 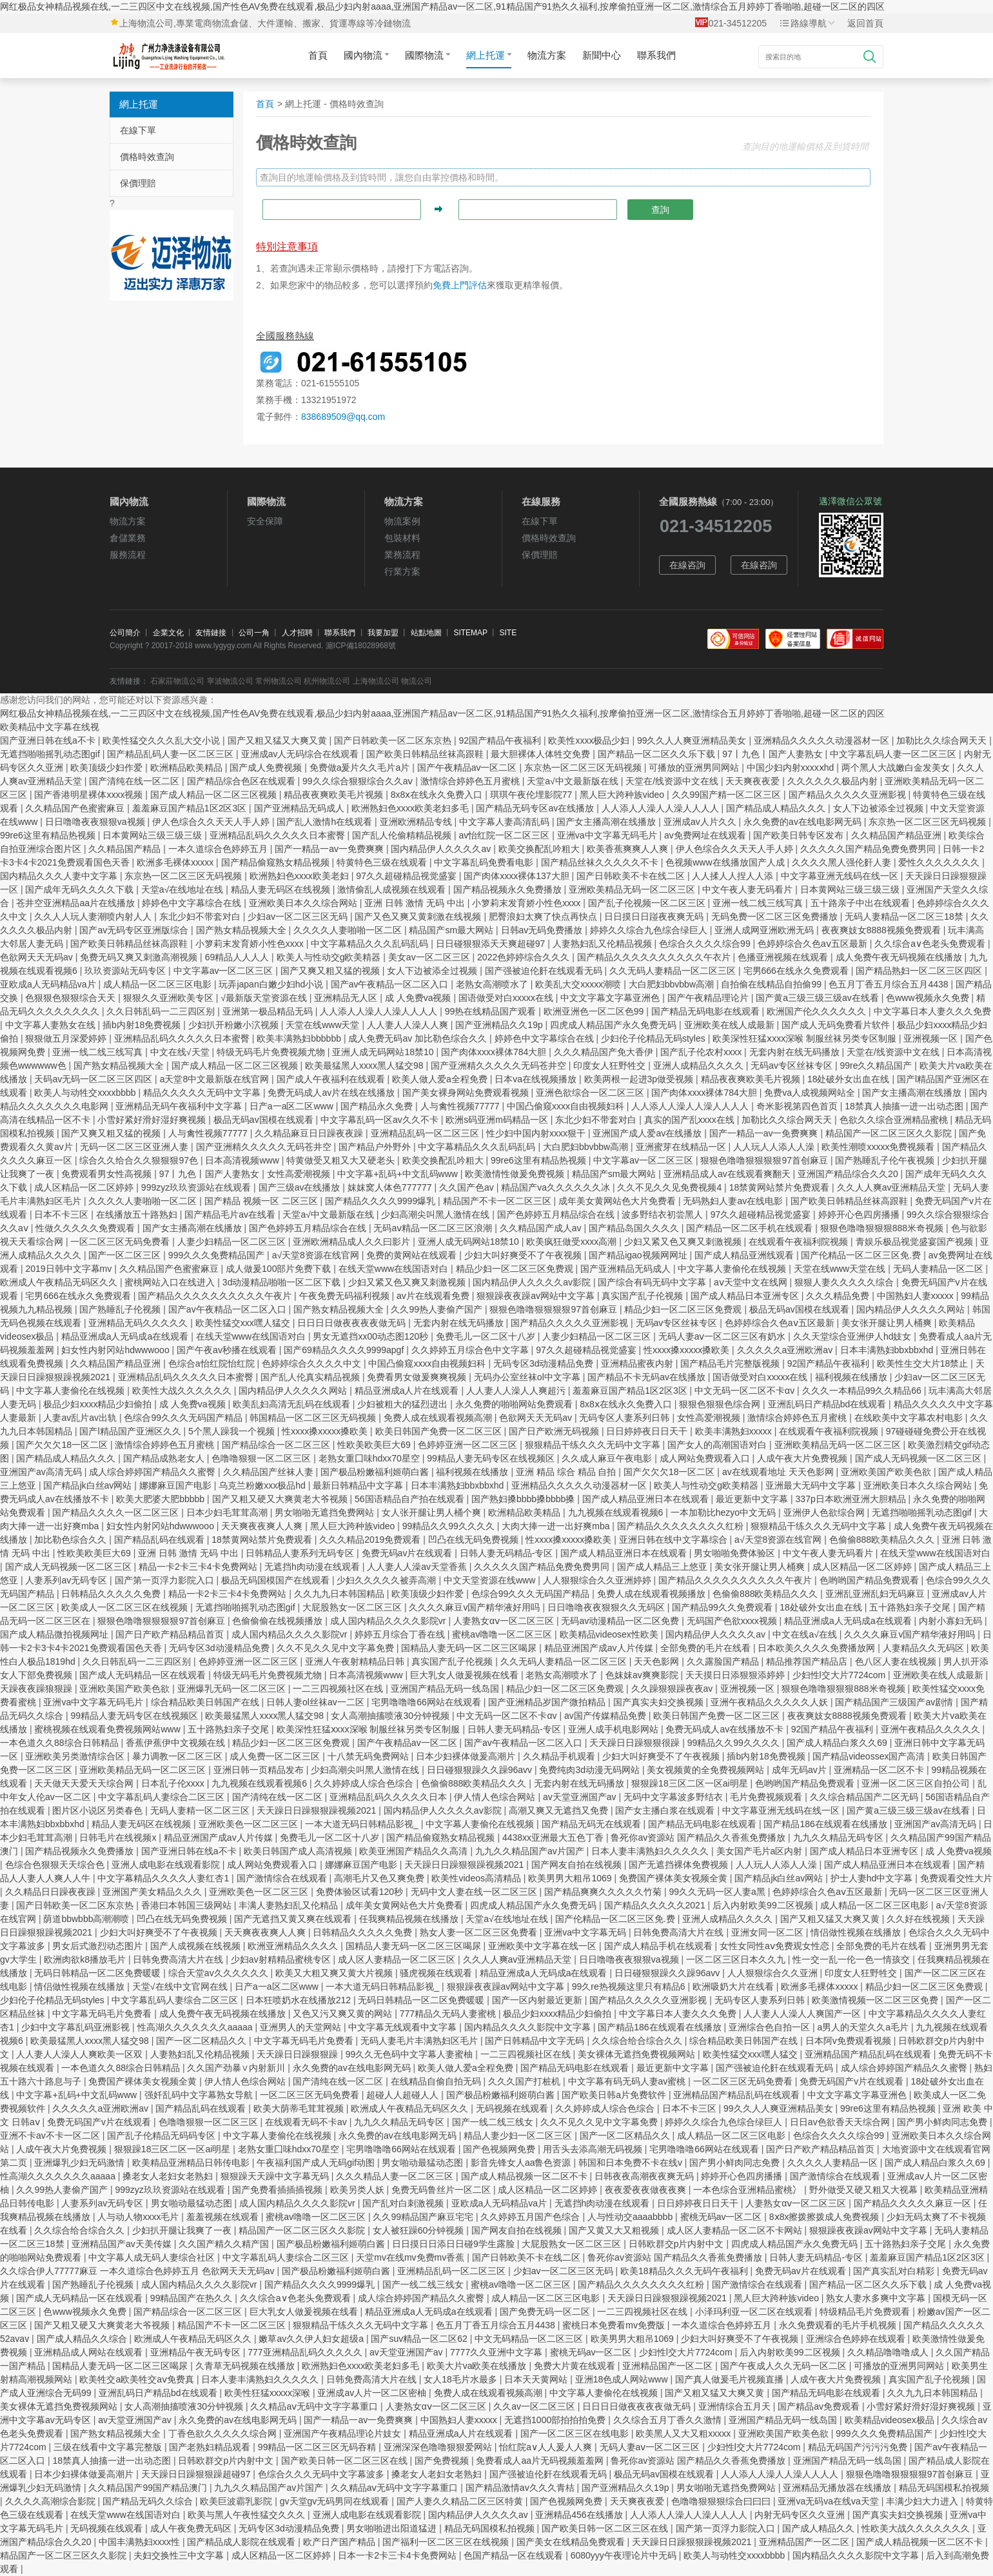 What do you see at coordinates (849, 1079) in the screenshot?
I see `18处破外女出血在线` at bounding box center [849, 1079].